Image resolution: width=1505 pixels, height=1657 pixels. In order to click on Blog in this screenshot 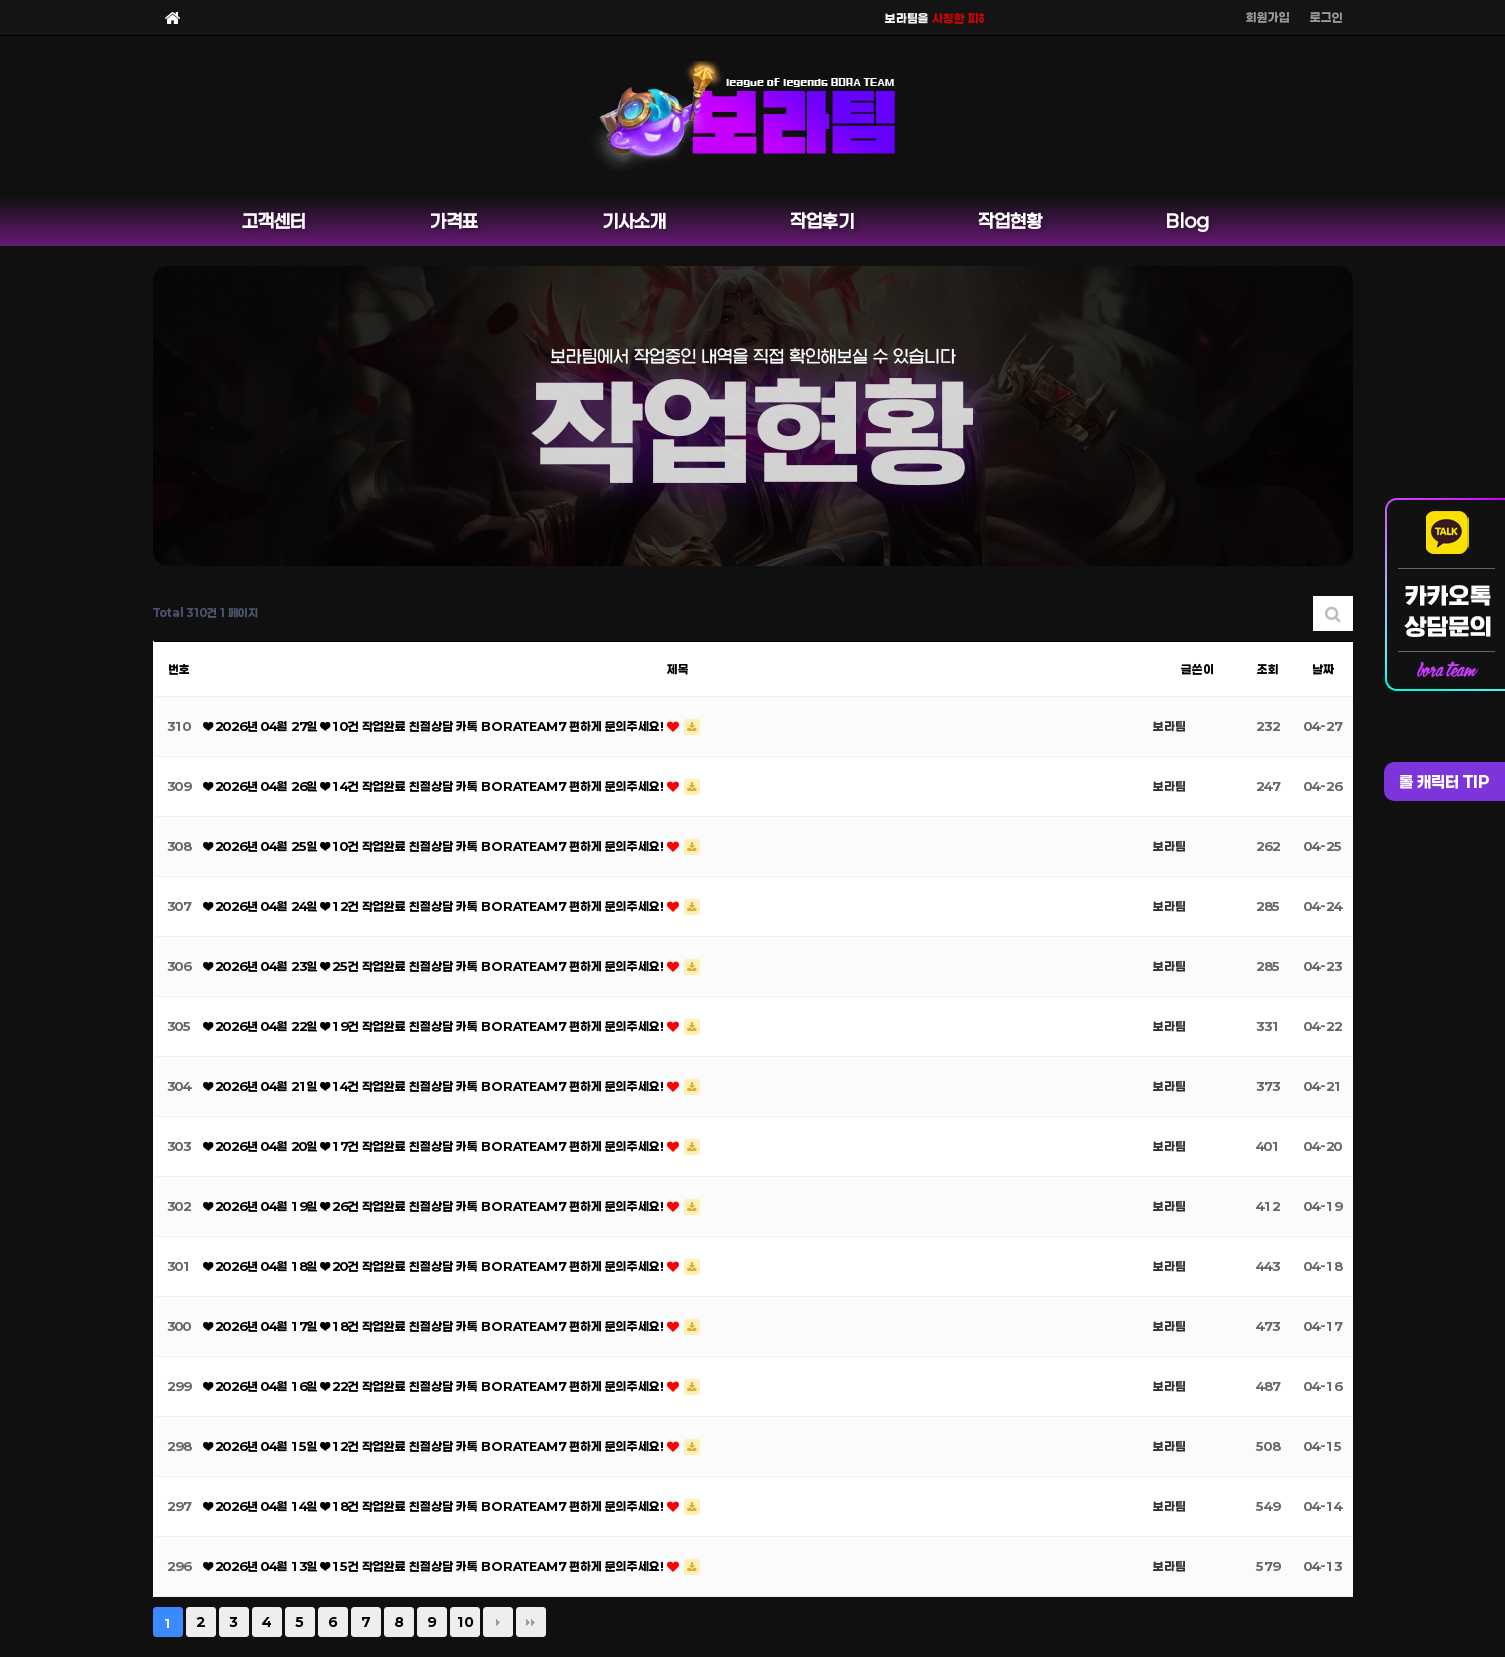, I will do `click(1187, 221)`.